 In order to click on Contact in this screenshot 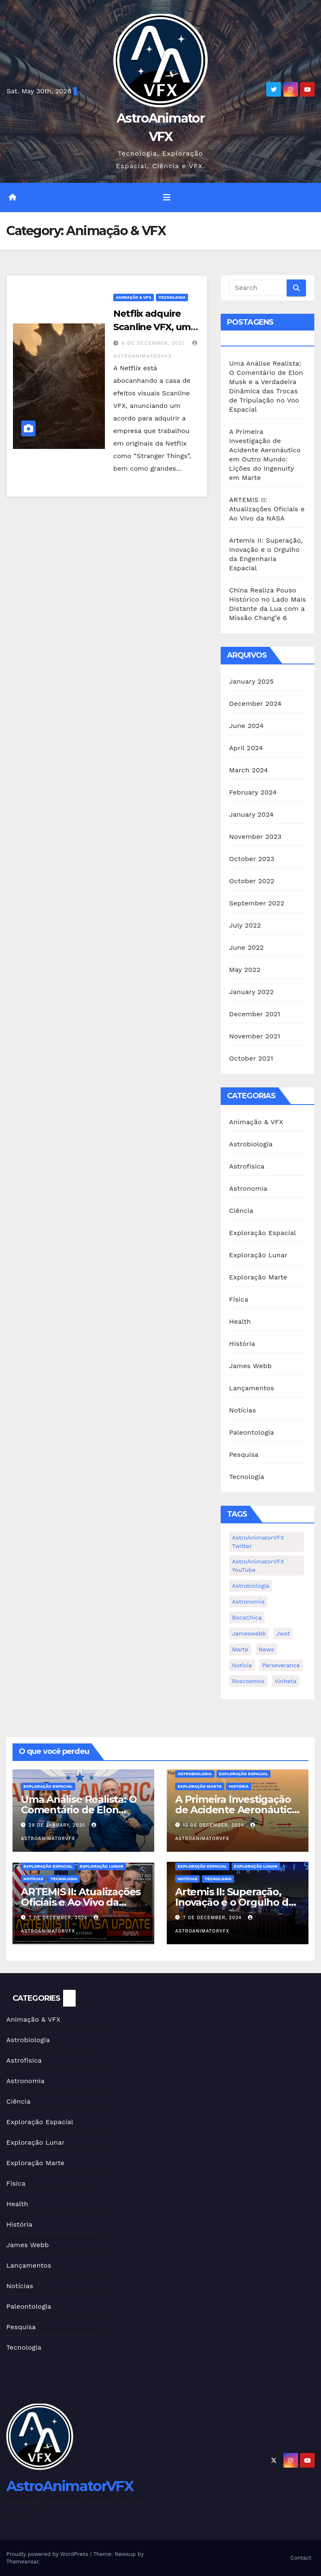, I will do `click(300, 2558)`.